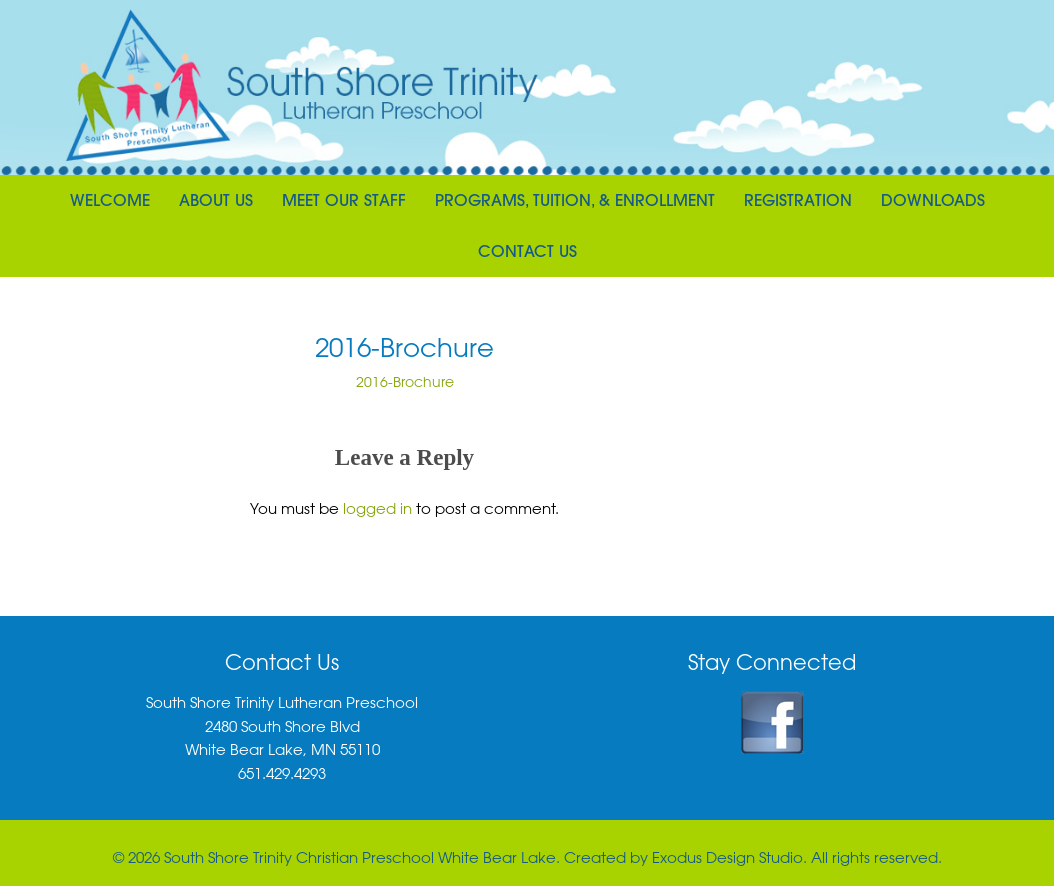 The image size is (1054, 886). I want to click on Contact Us, so click(527, 251).